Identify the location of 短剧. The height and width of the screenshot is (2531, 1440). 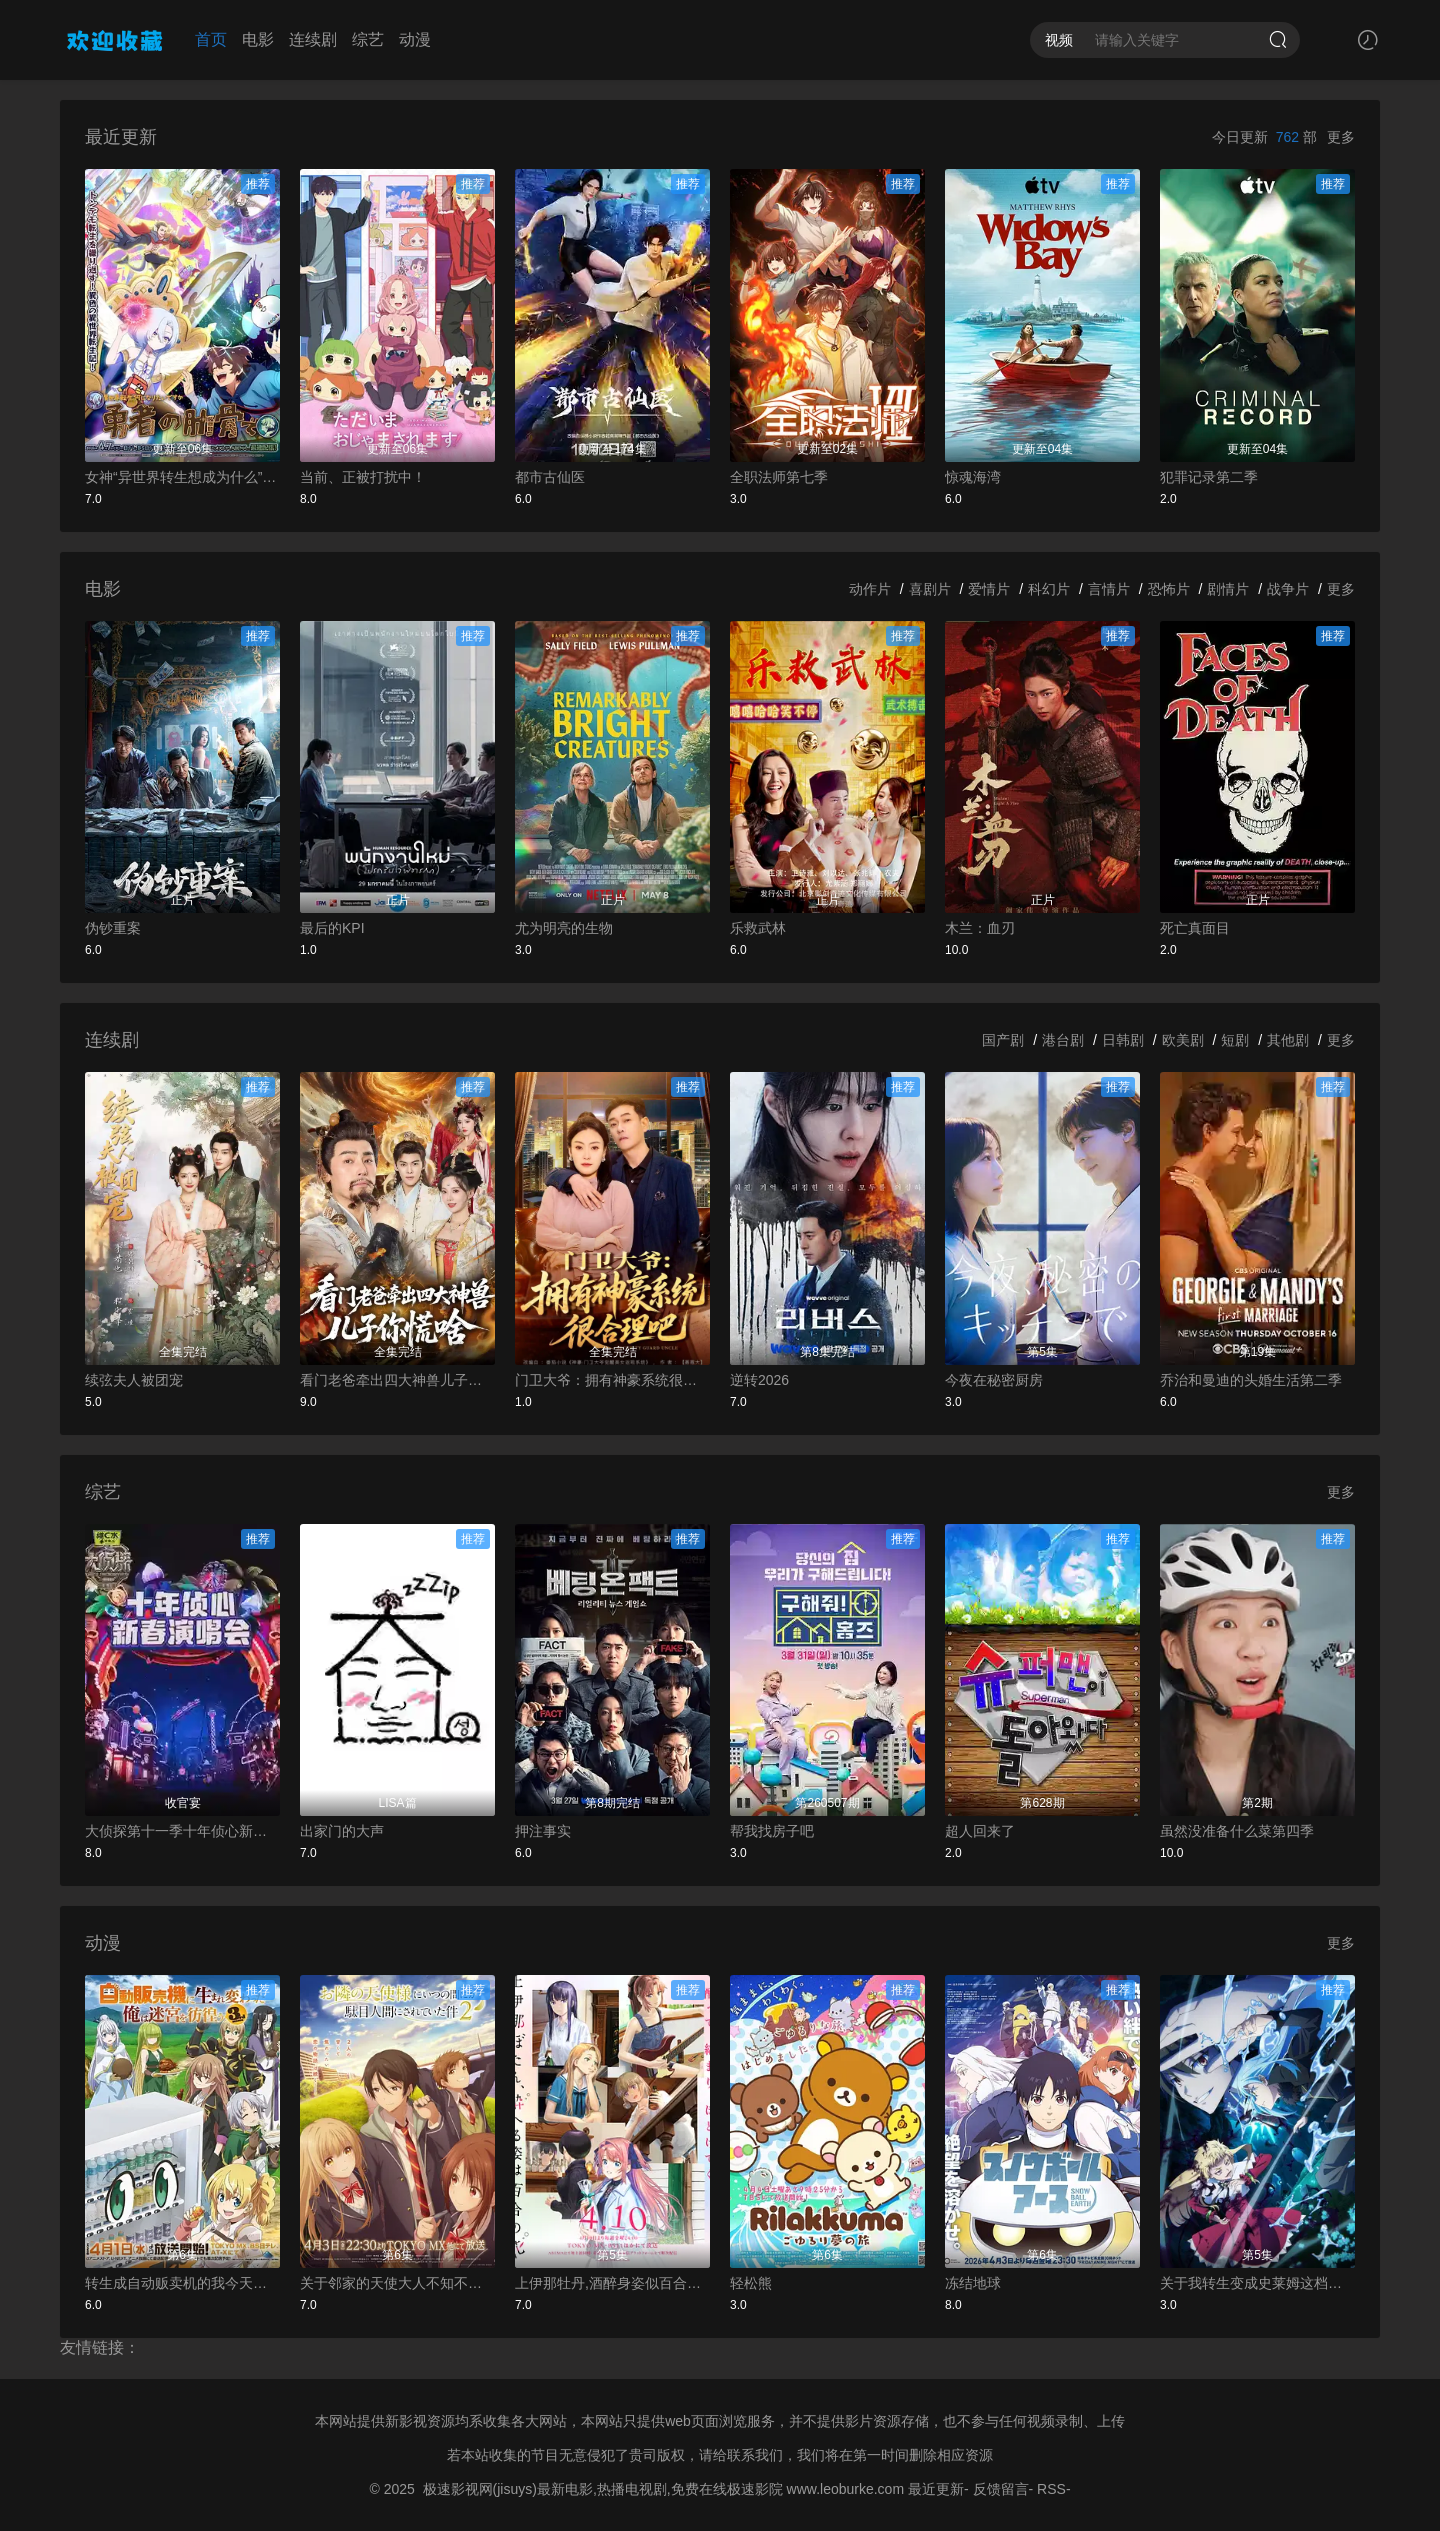
(1235, 1040).